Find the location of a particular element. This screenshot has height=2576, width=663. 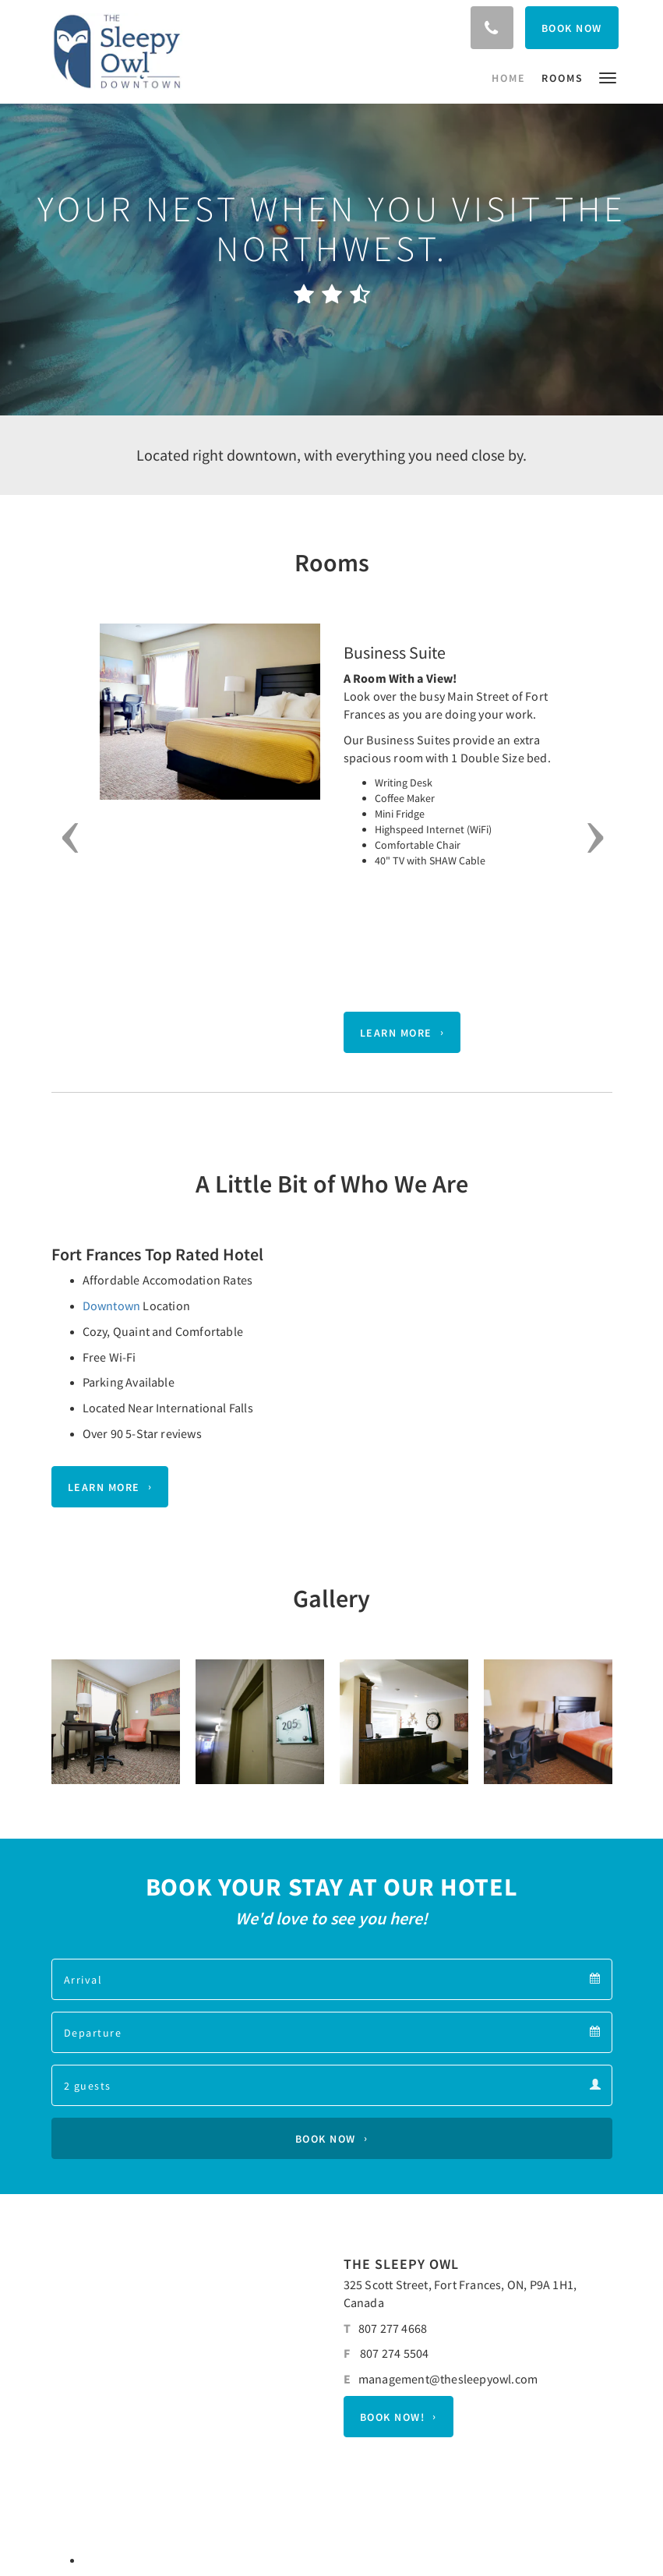

[menuitem] is located at coordinates (513, 78).